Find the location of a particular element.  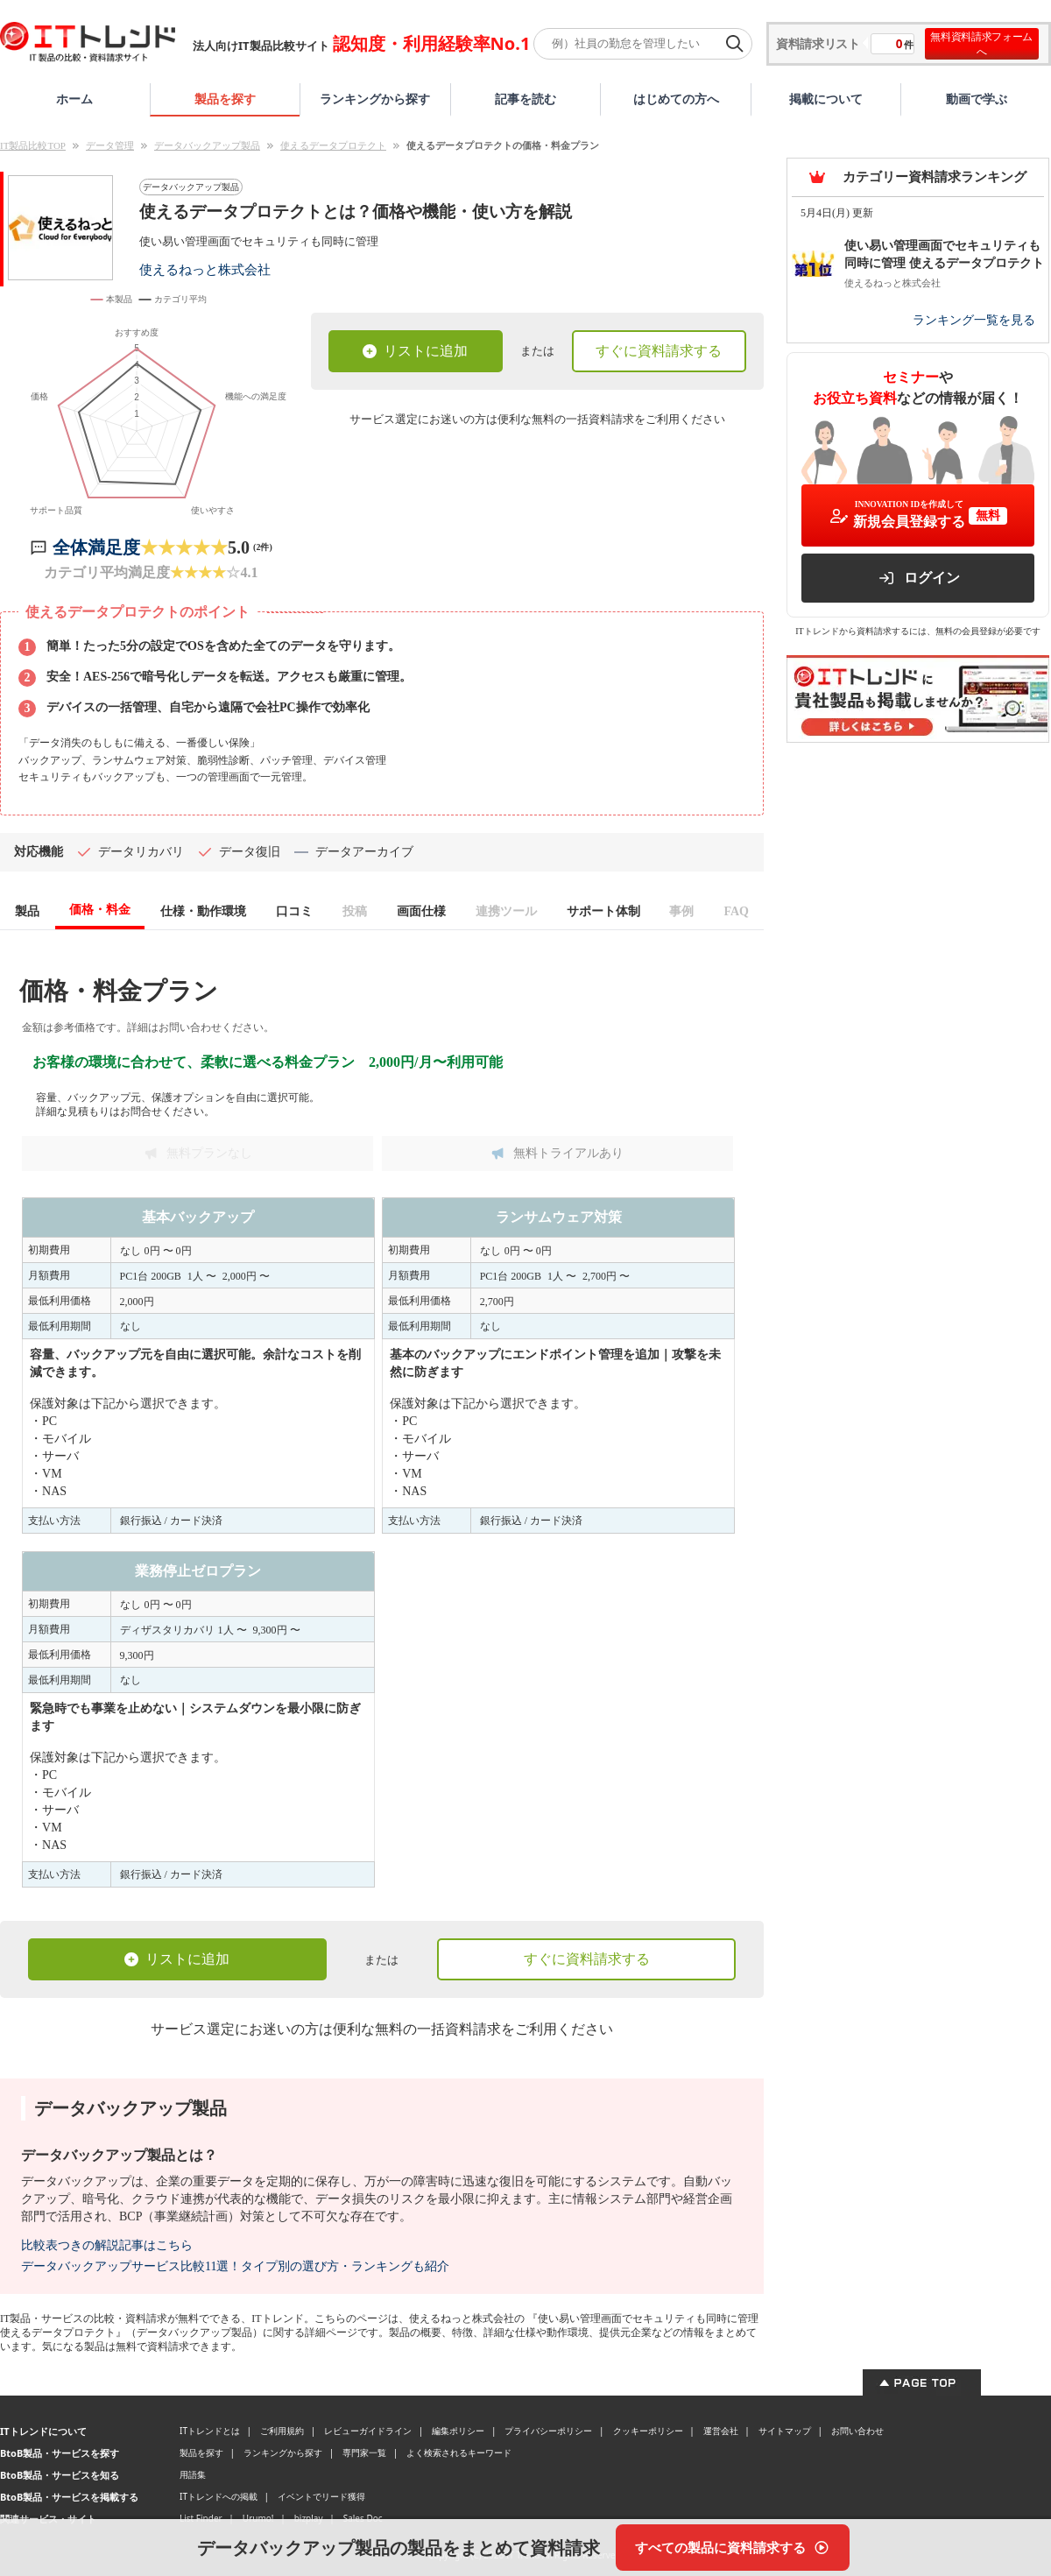

データ管理 is located at coordinates (110, 145).